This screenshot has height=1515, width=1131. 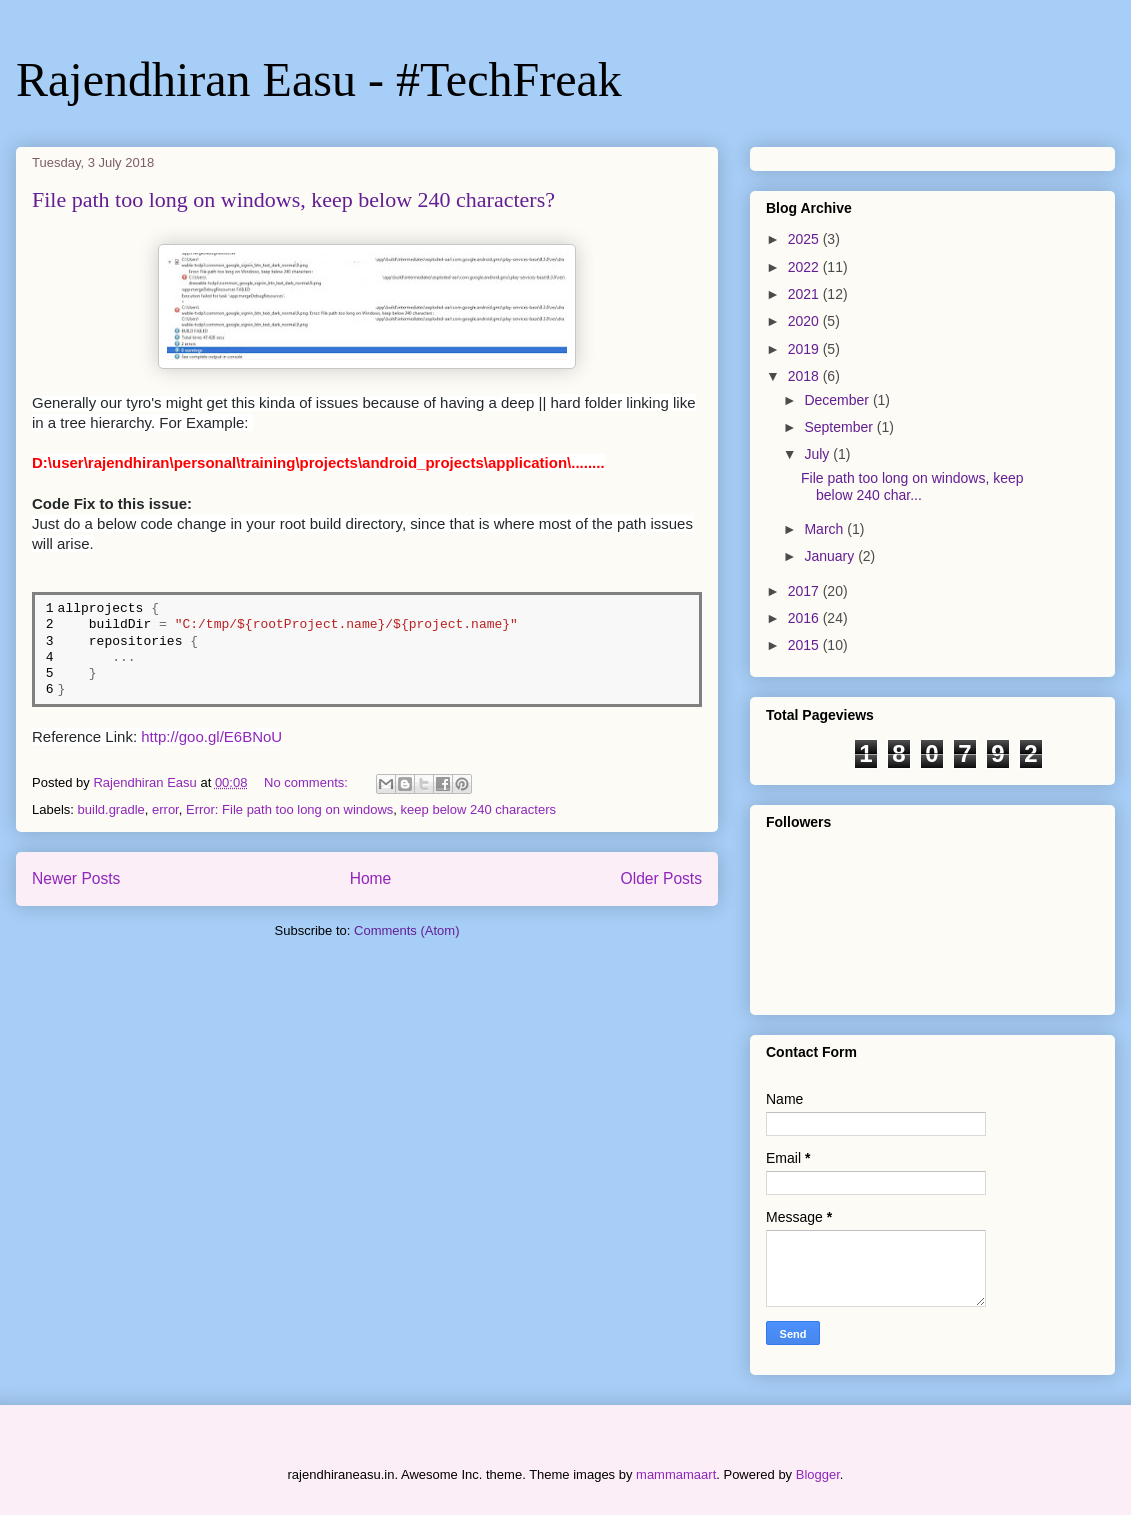 I want to click on keep below 240 characters, so click(x=478, y=809).